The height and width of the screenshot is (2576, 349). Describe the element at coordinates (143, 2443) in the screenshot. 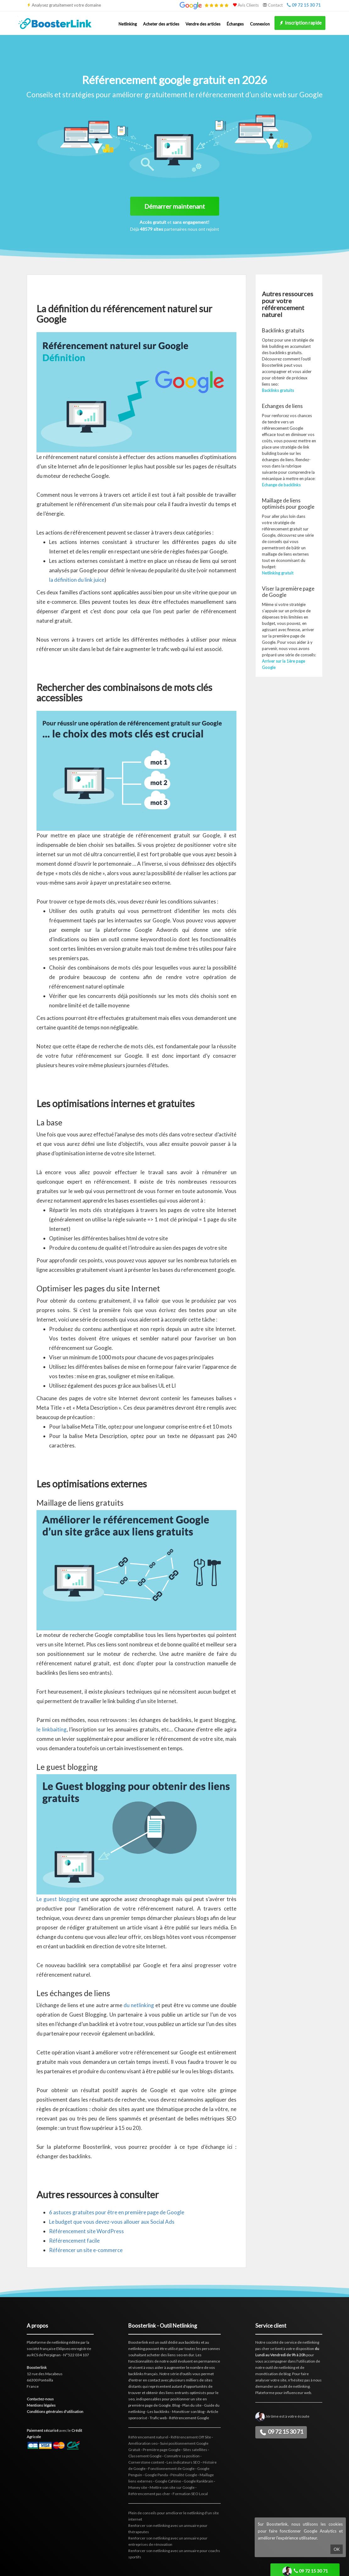

I see `Amélioration seo` at that location.